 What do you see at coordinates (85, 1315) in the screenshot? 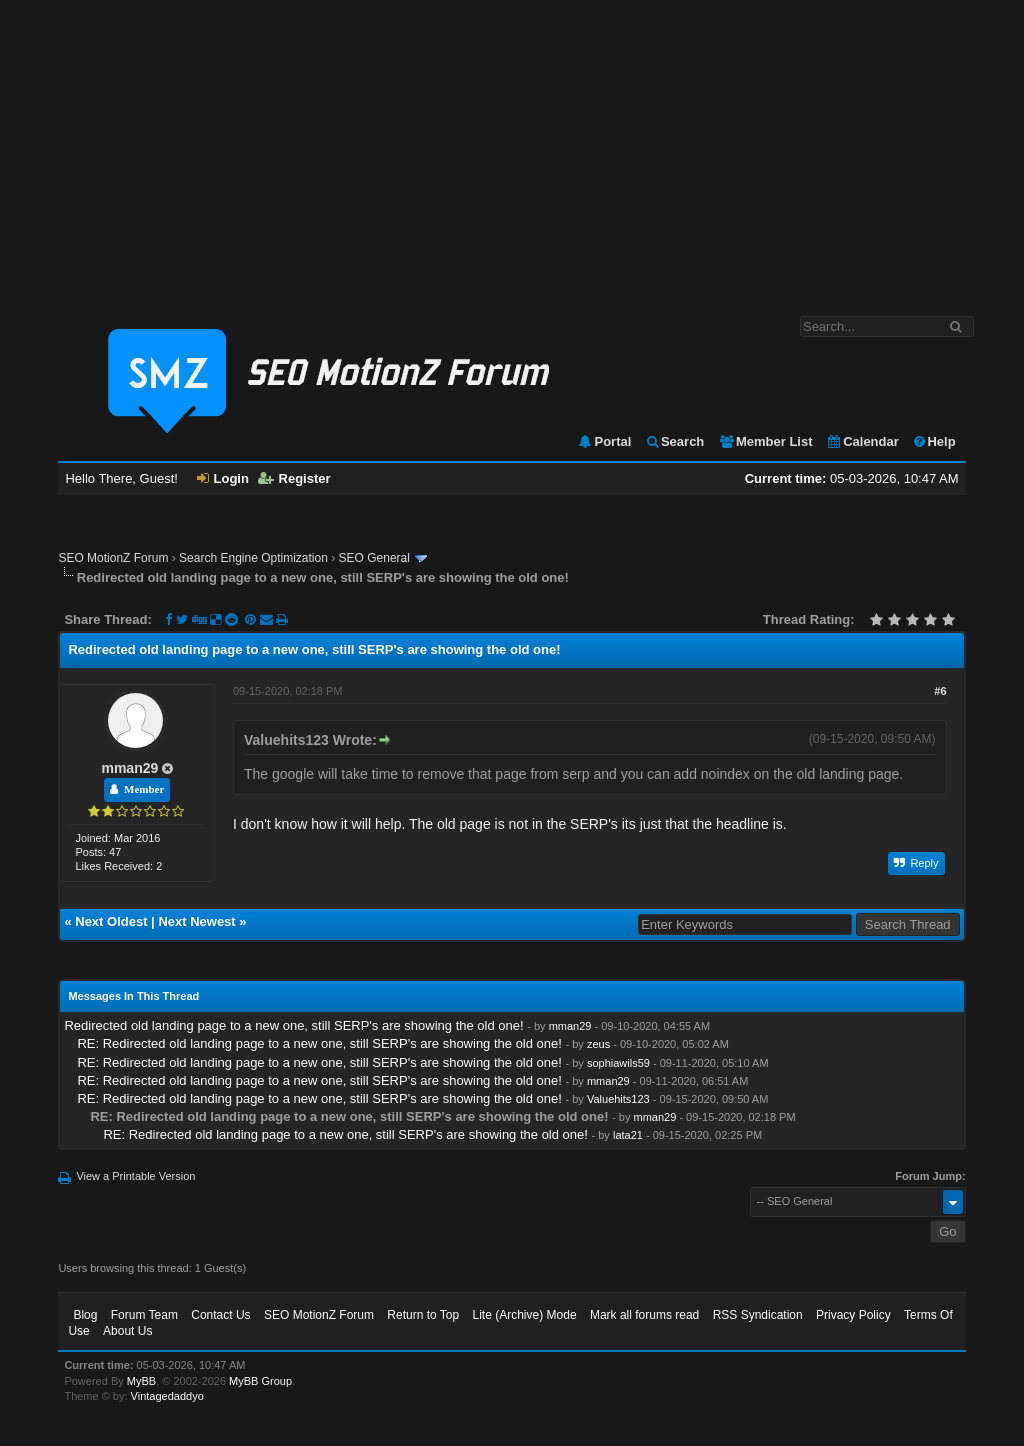
I see `Blog` at bounding box center [85, 1315].